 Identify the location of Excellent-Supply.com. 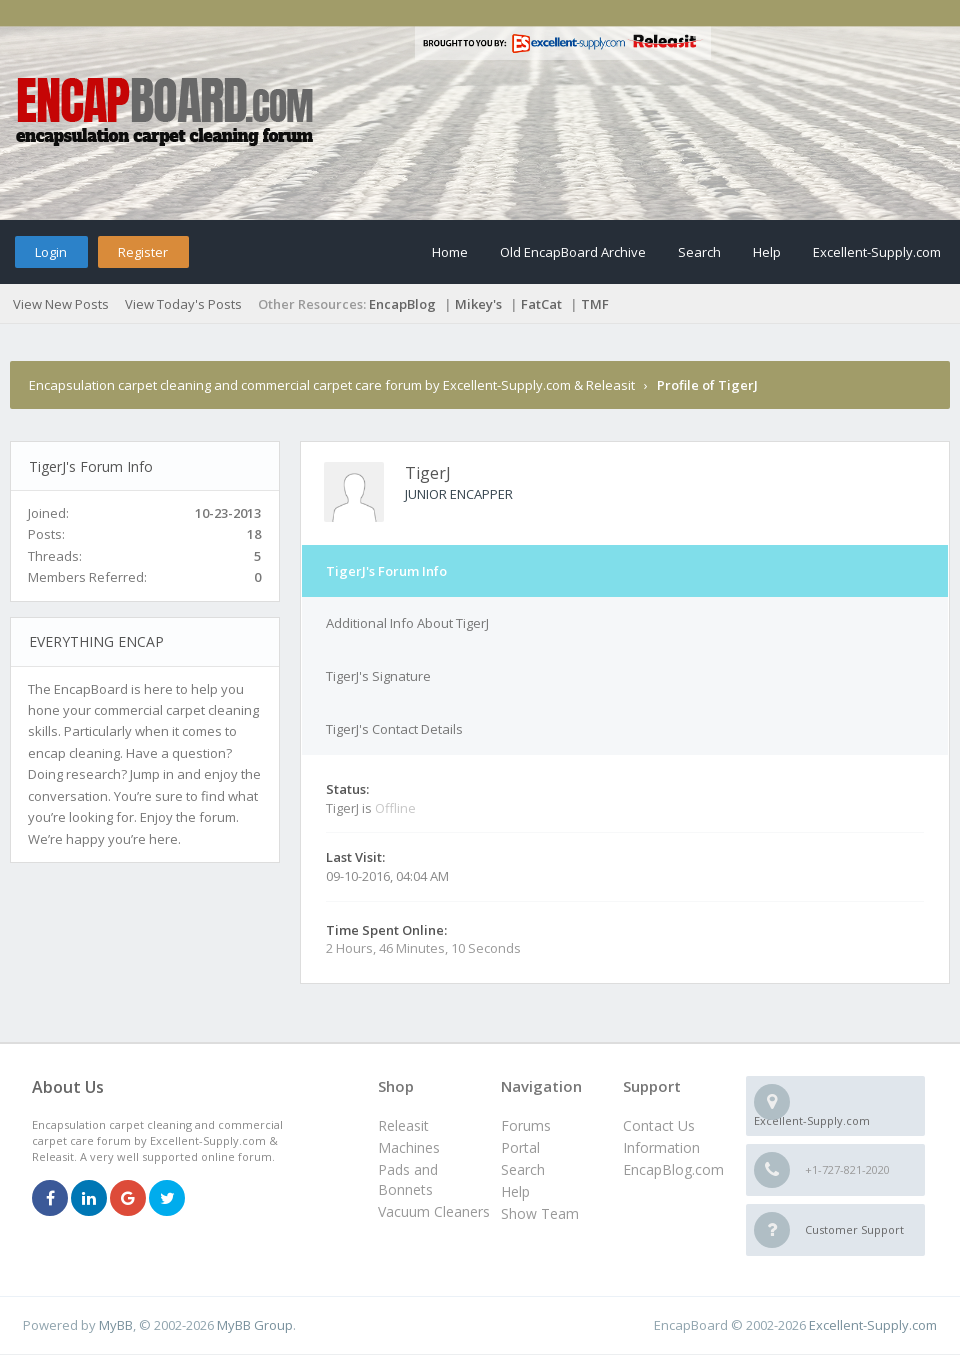
(877, 252).